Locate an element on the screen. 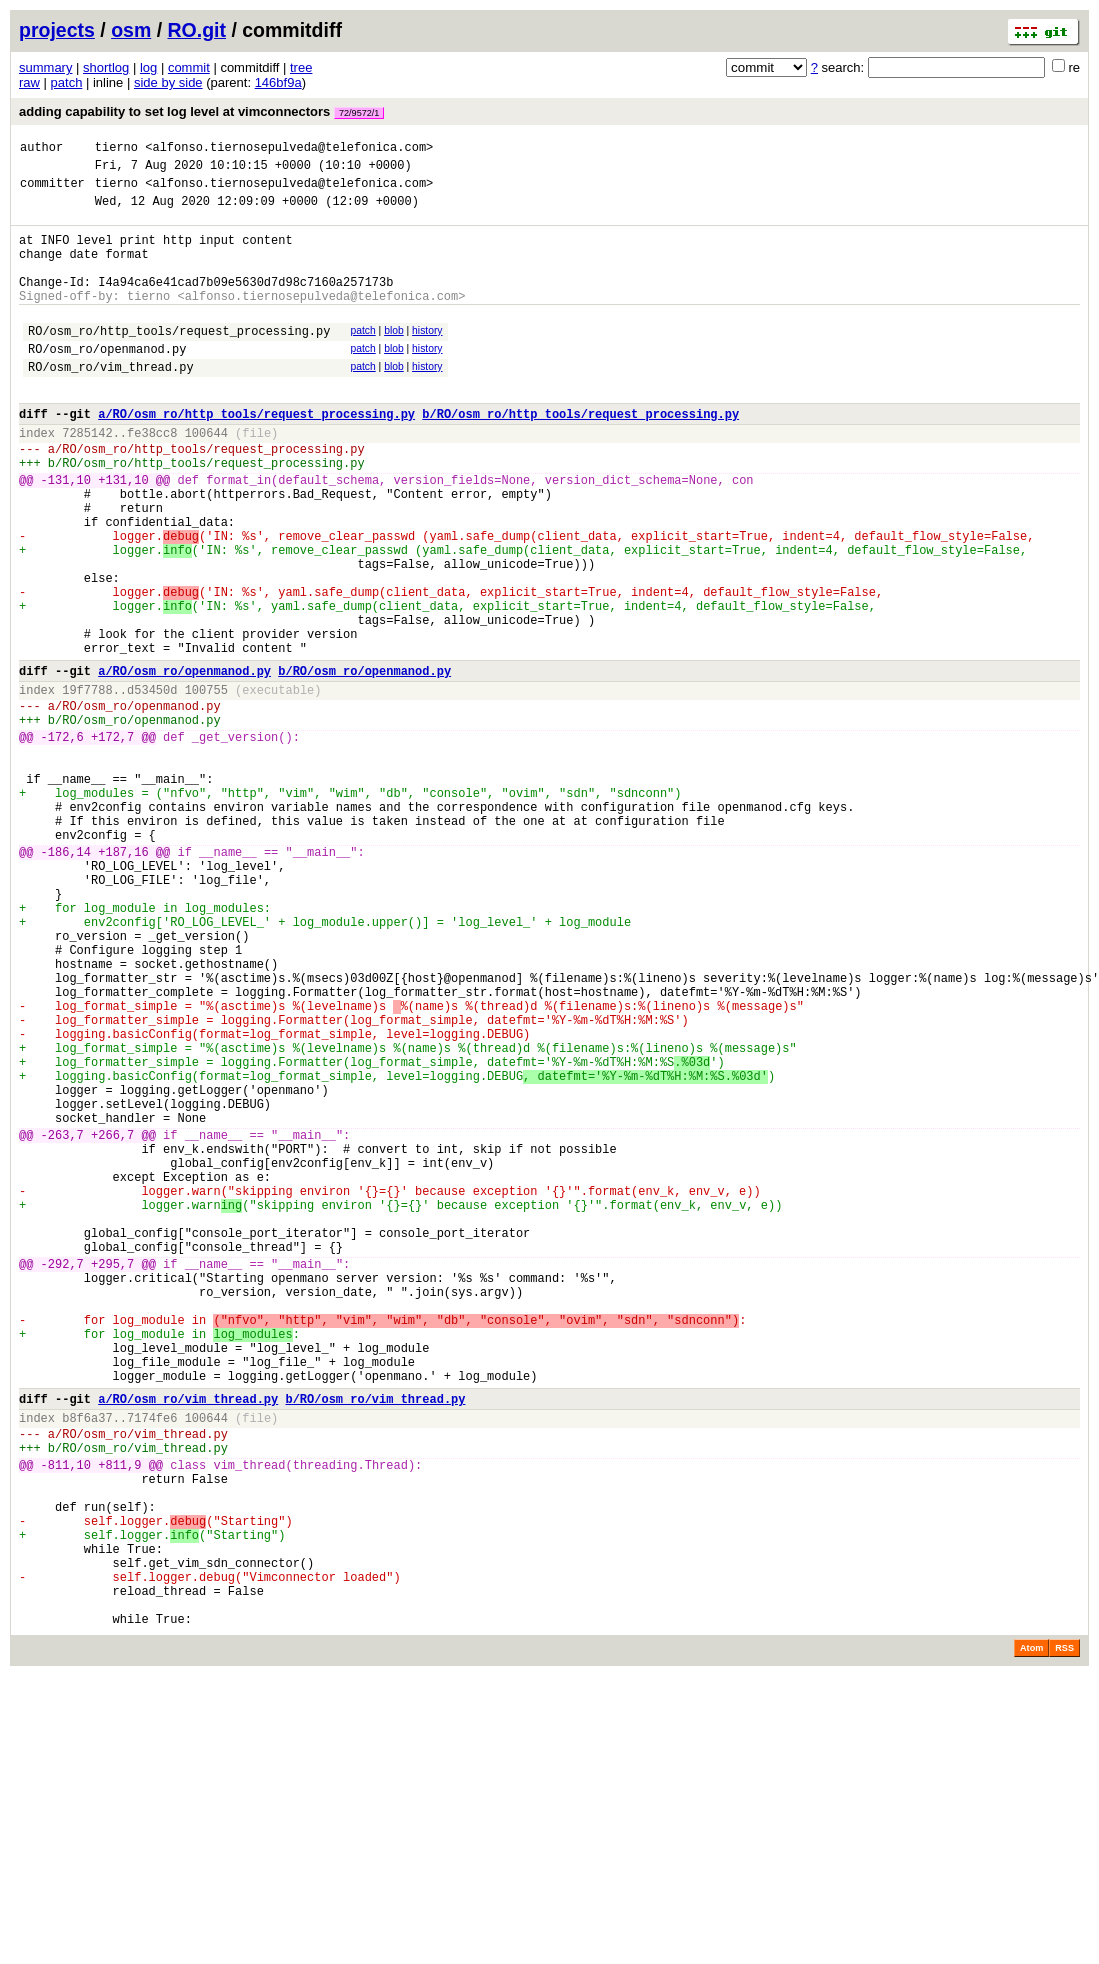 The image size is (1099, 1964). +266,7 is located at coordinates (112, 1323).